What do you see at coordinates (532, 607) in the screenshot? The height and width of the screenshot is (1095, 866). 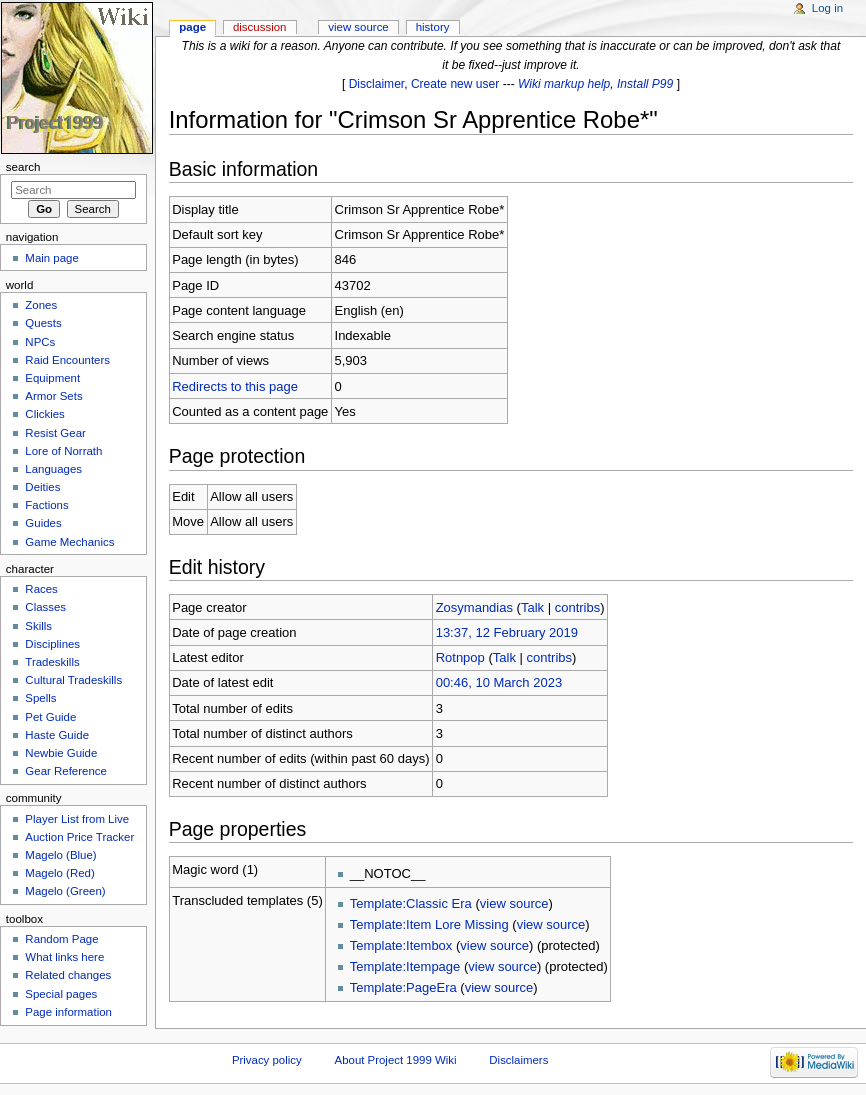 I see `Talk` at bounding box center [532, 607].